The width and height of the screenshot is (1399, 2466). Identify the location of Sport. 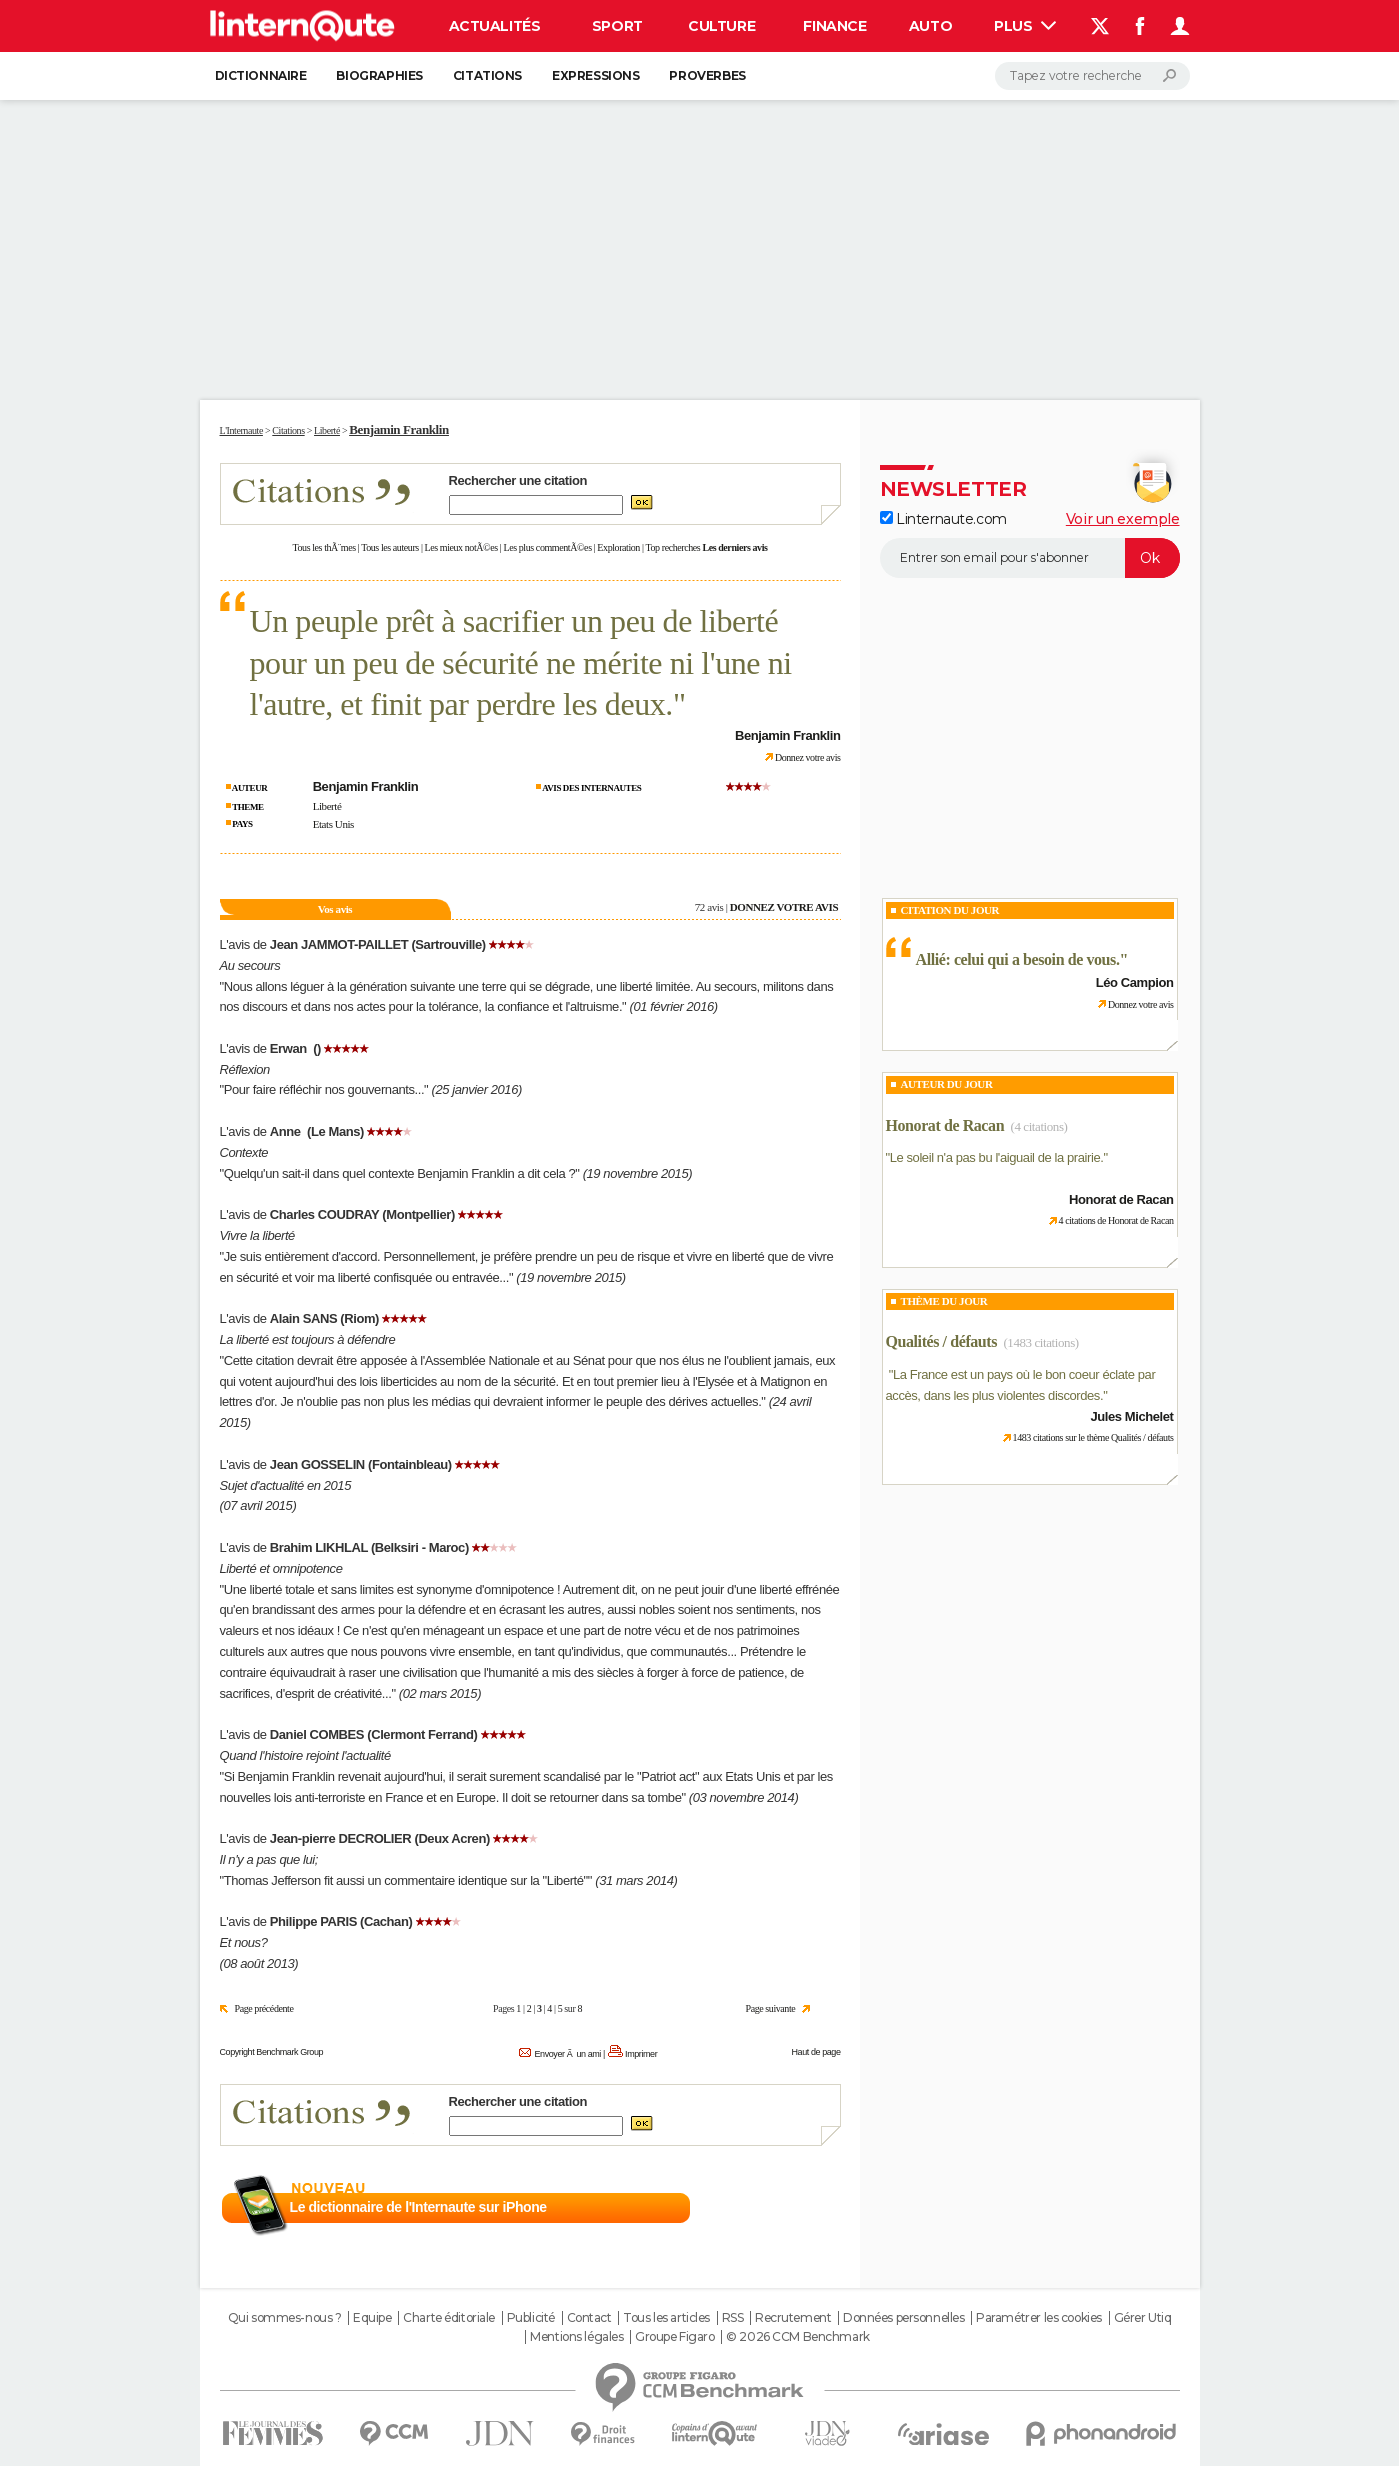
(617, 26).